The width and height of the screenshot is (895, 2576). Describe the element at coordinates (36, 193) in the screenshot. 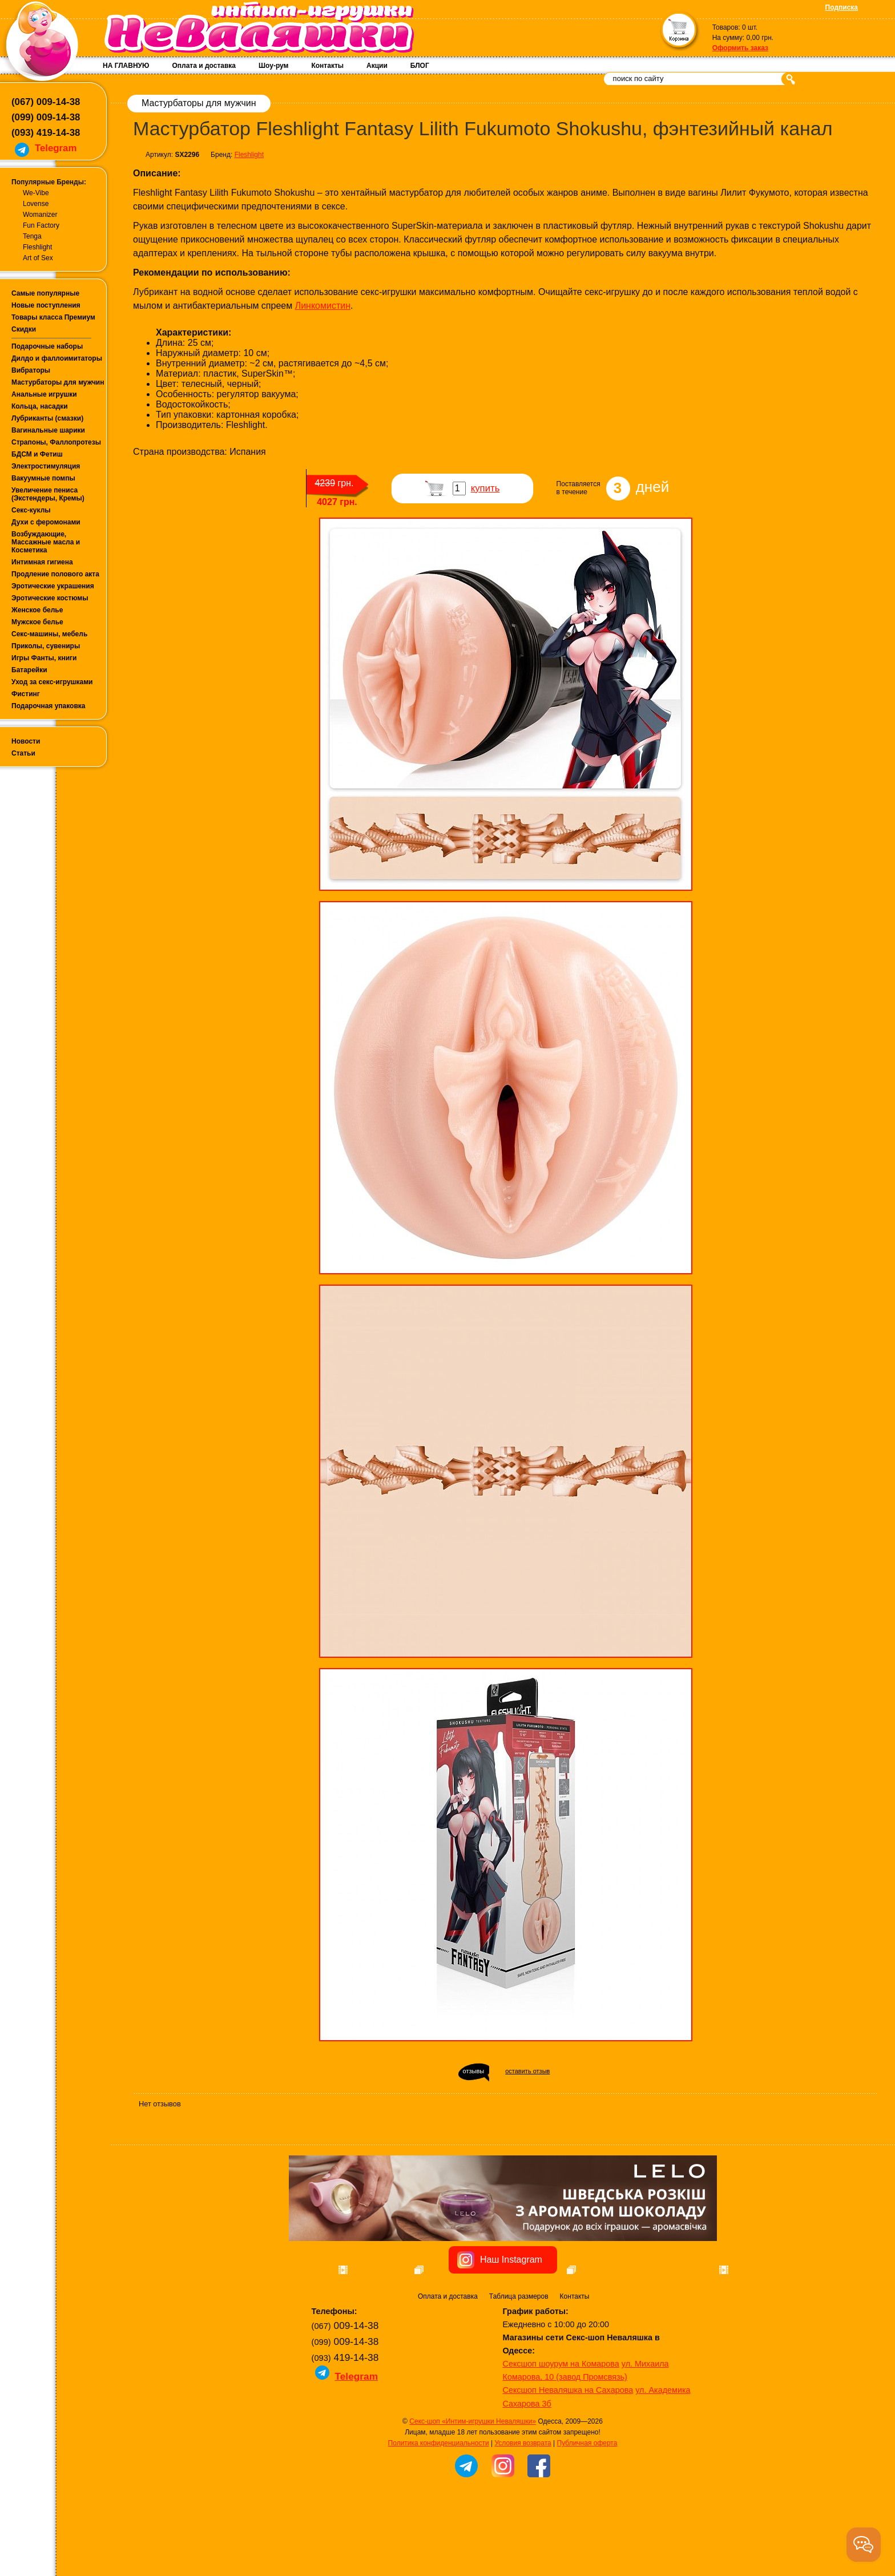

I see `We-Vibe` at that location.